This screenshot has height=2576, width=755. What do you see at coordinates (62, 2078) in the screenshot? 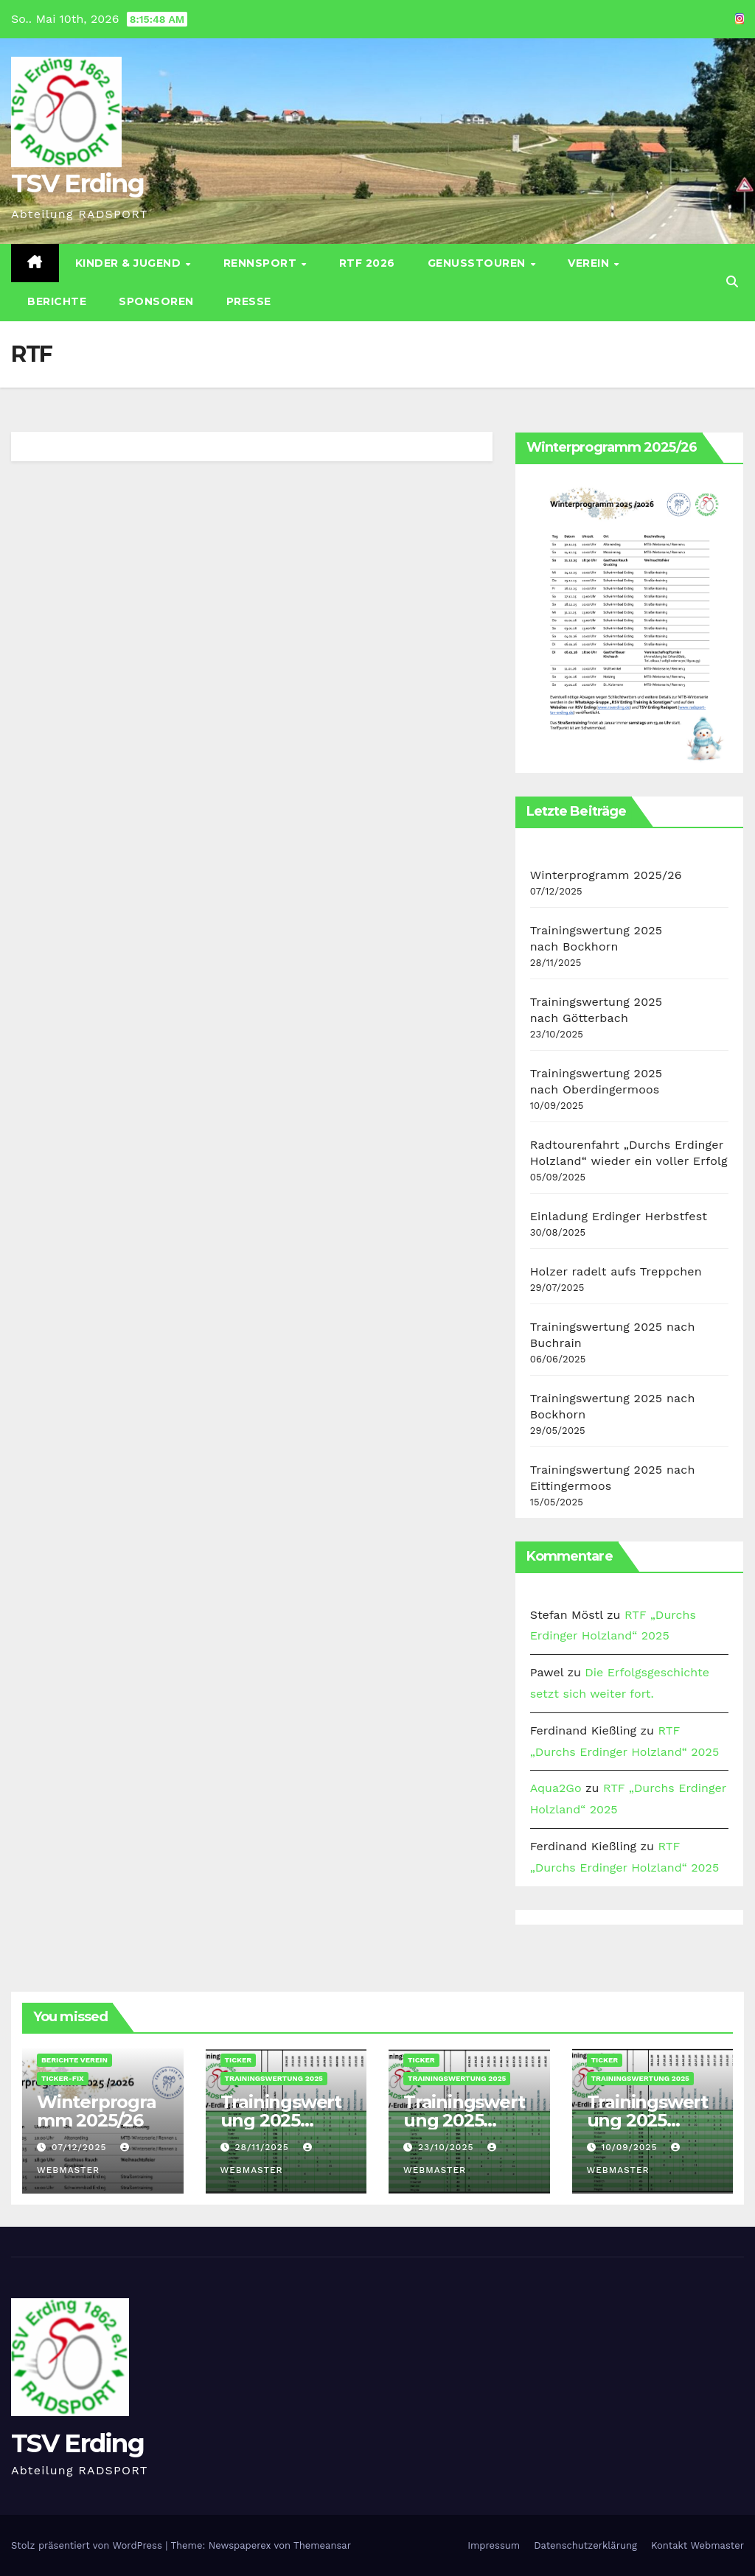
I see `Ticker-Fix` at bounding box center [62, 2078].